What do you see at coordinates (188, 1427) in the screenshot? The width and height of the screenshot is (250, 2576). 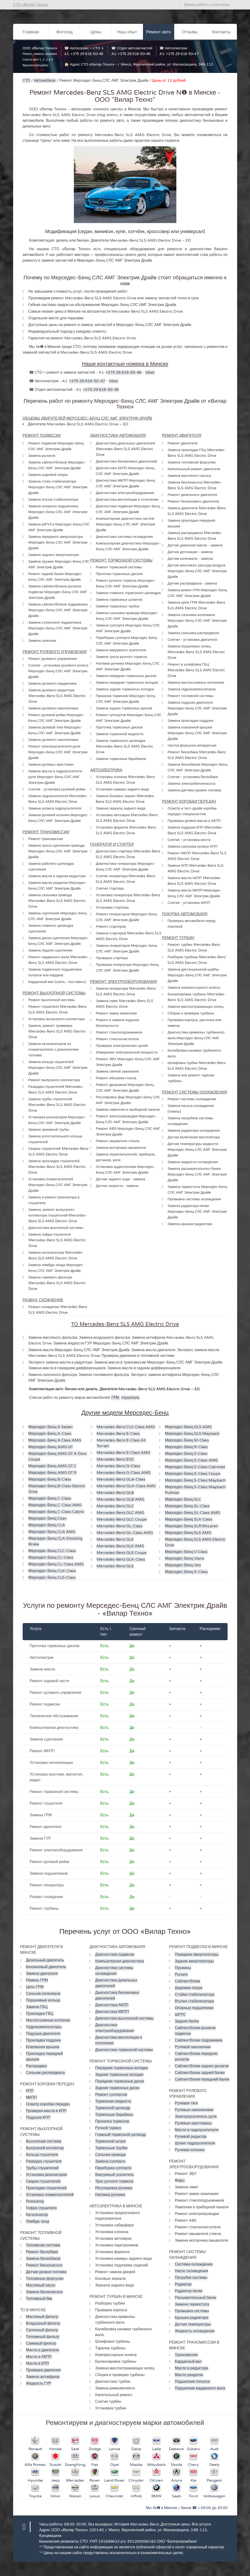 I see `Мерседес-Бенц GLS AMG` at bounding box center [188, 1427].